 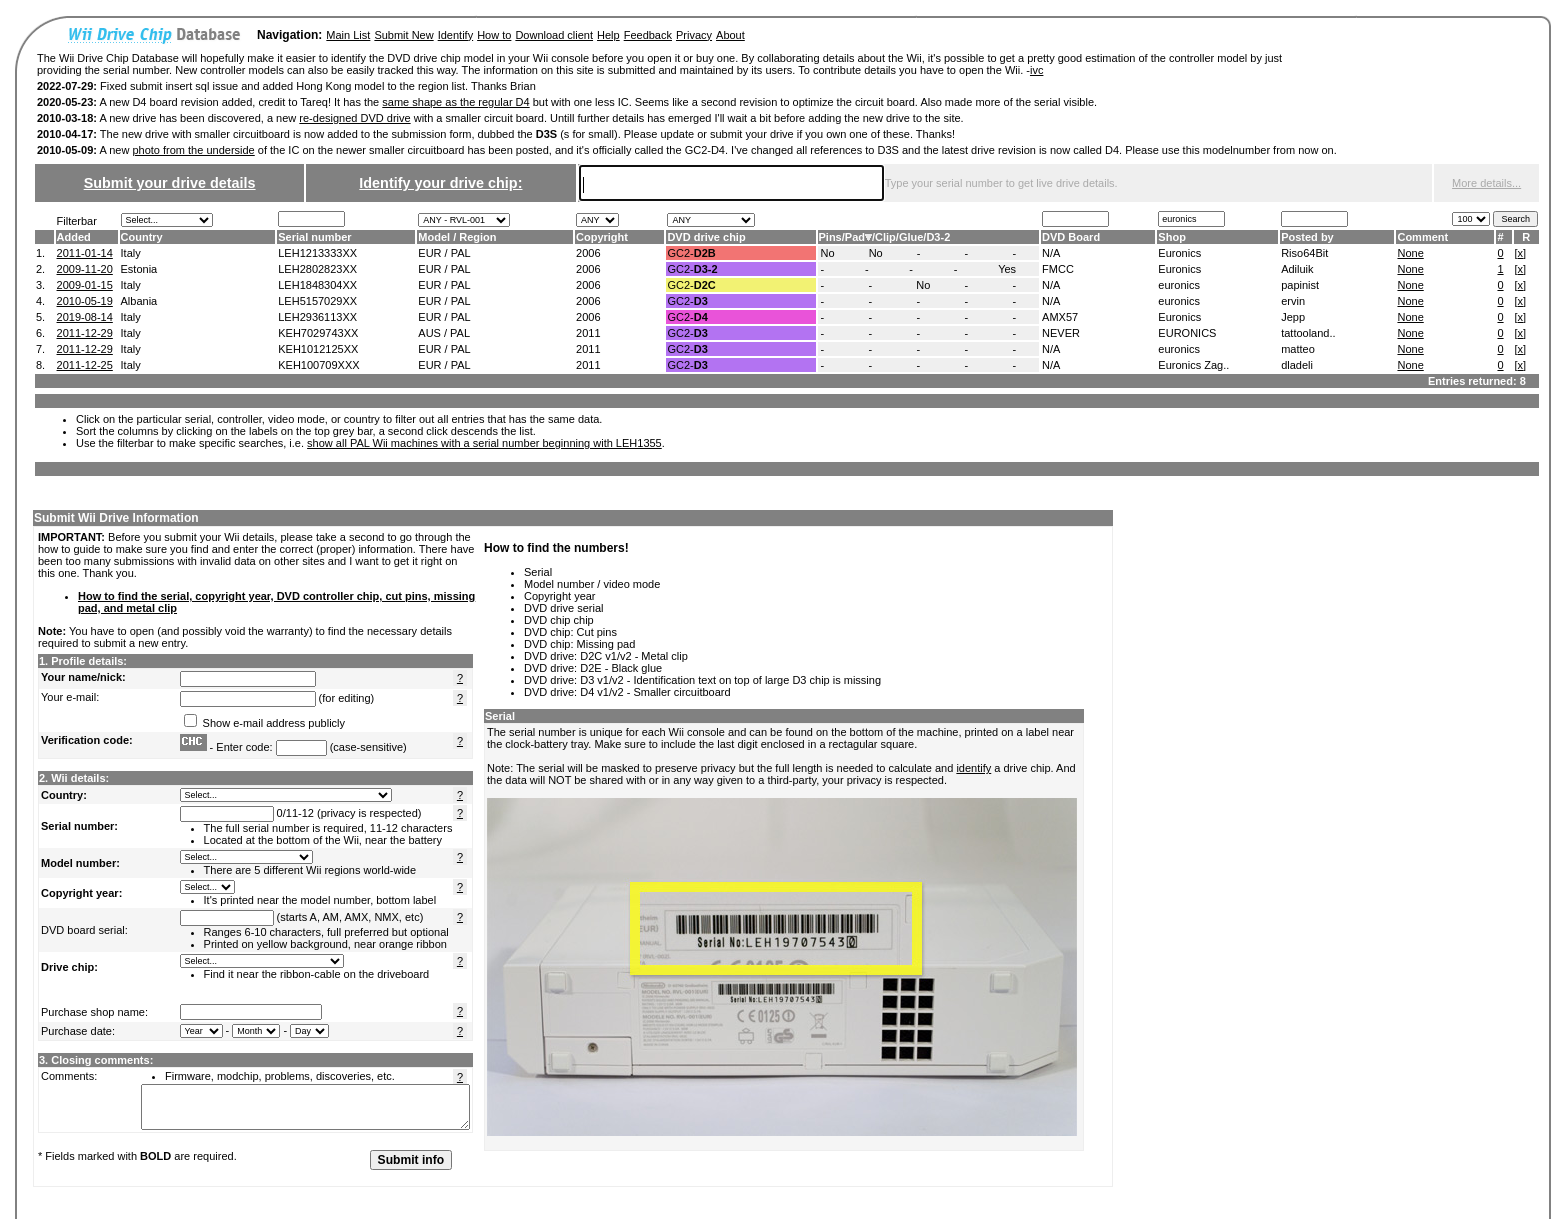 I want to click on papinist, so click(x=1300, y=285).